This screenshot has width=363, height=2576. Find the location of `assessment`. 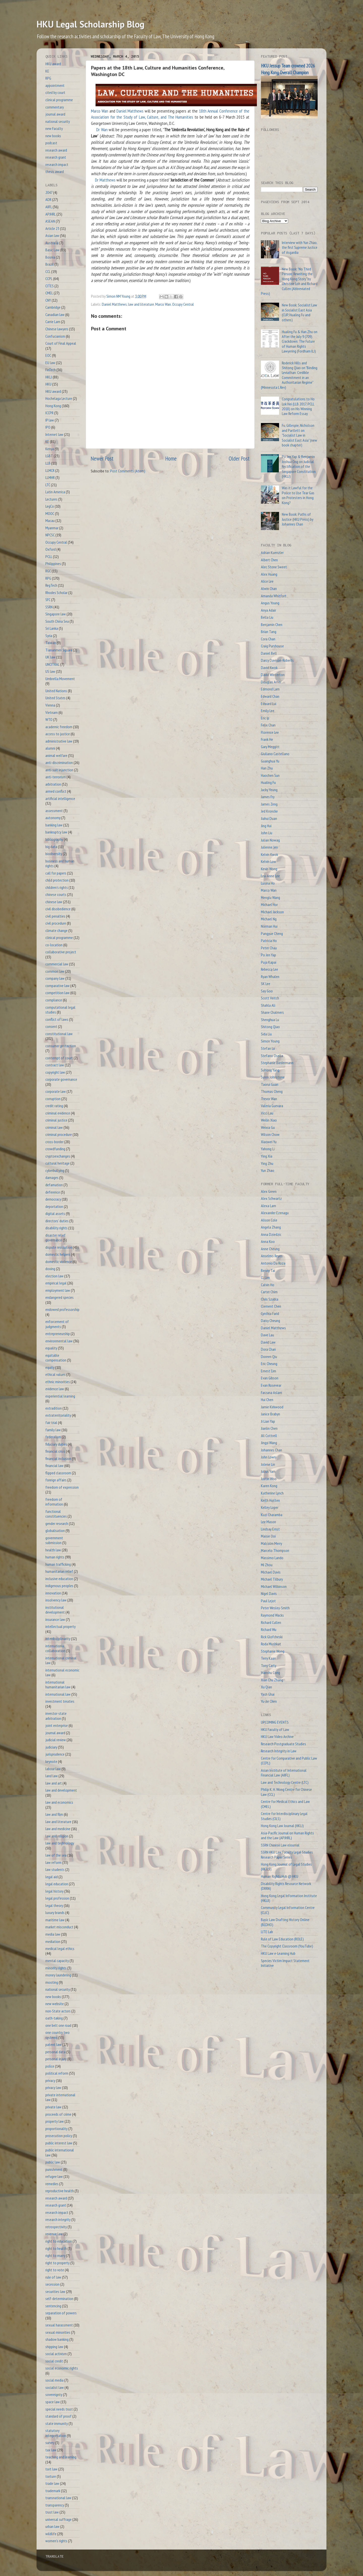

assessment is located at coordinates (54, 810).